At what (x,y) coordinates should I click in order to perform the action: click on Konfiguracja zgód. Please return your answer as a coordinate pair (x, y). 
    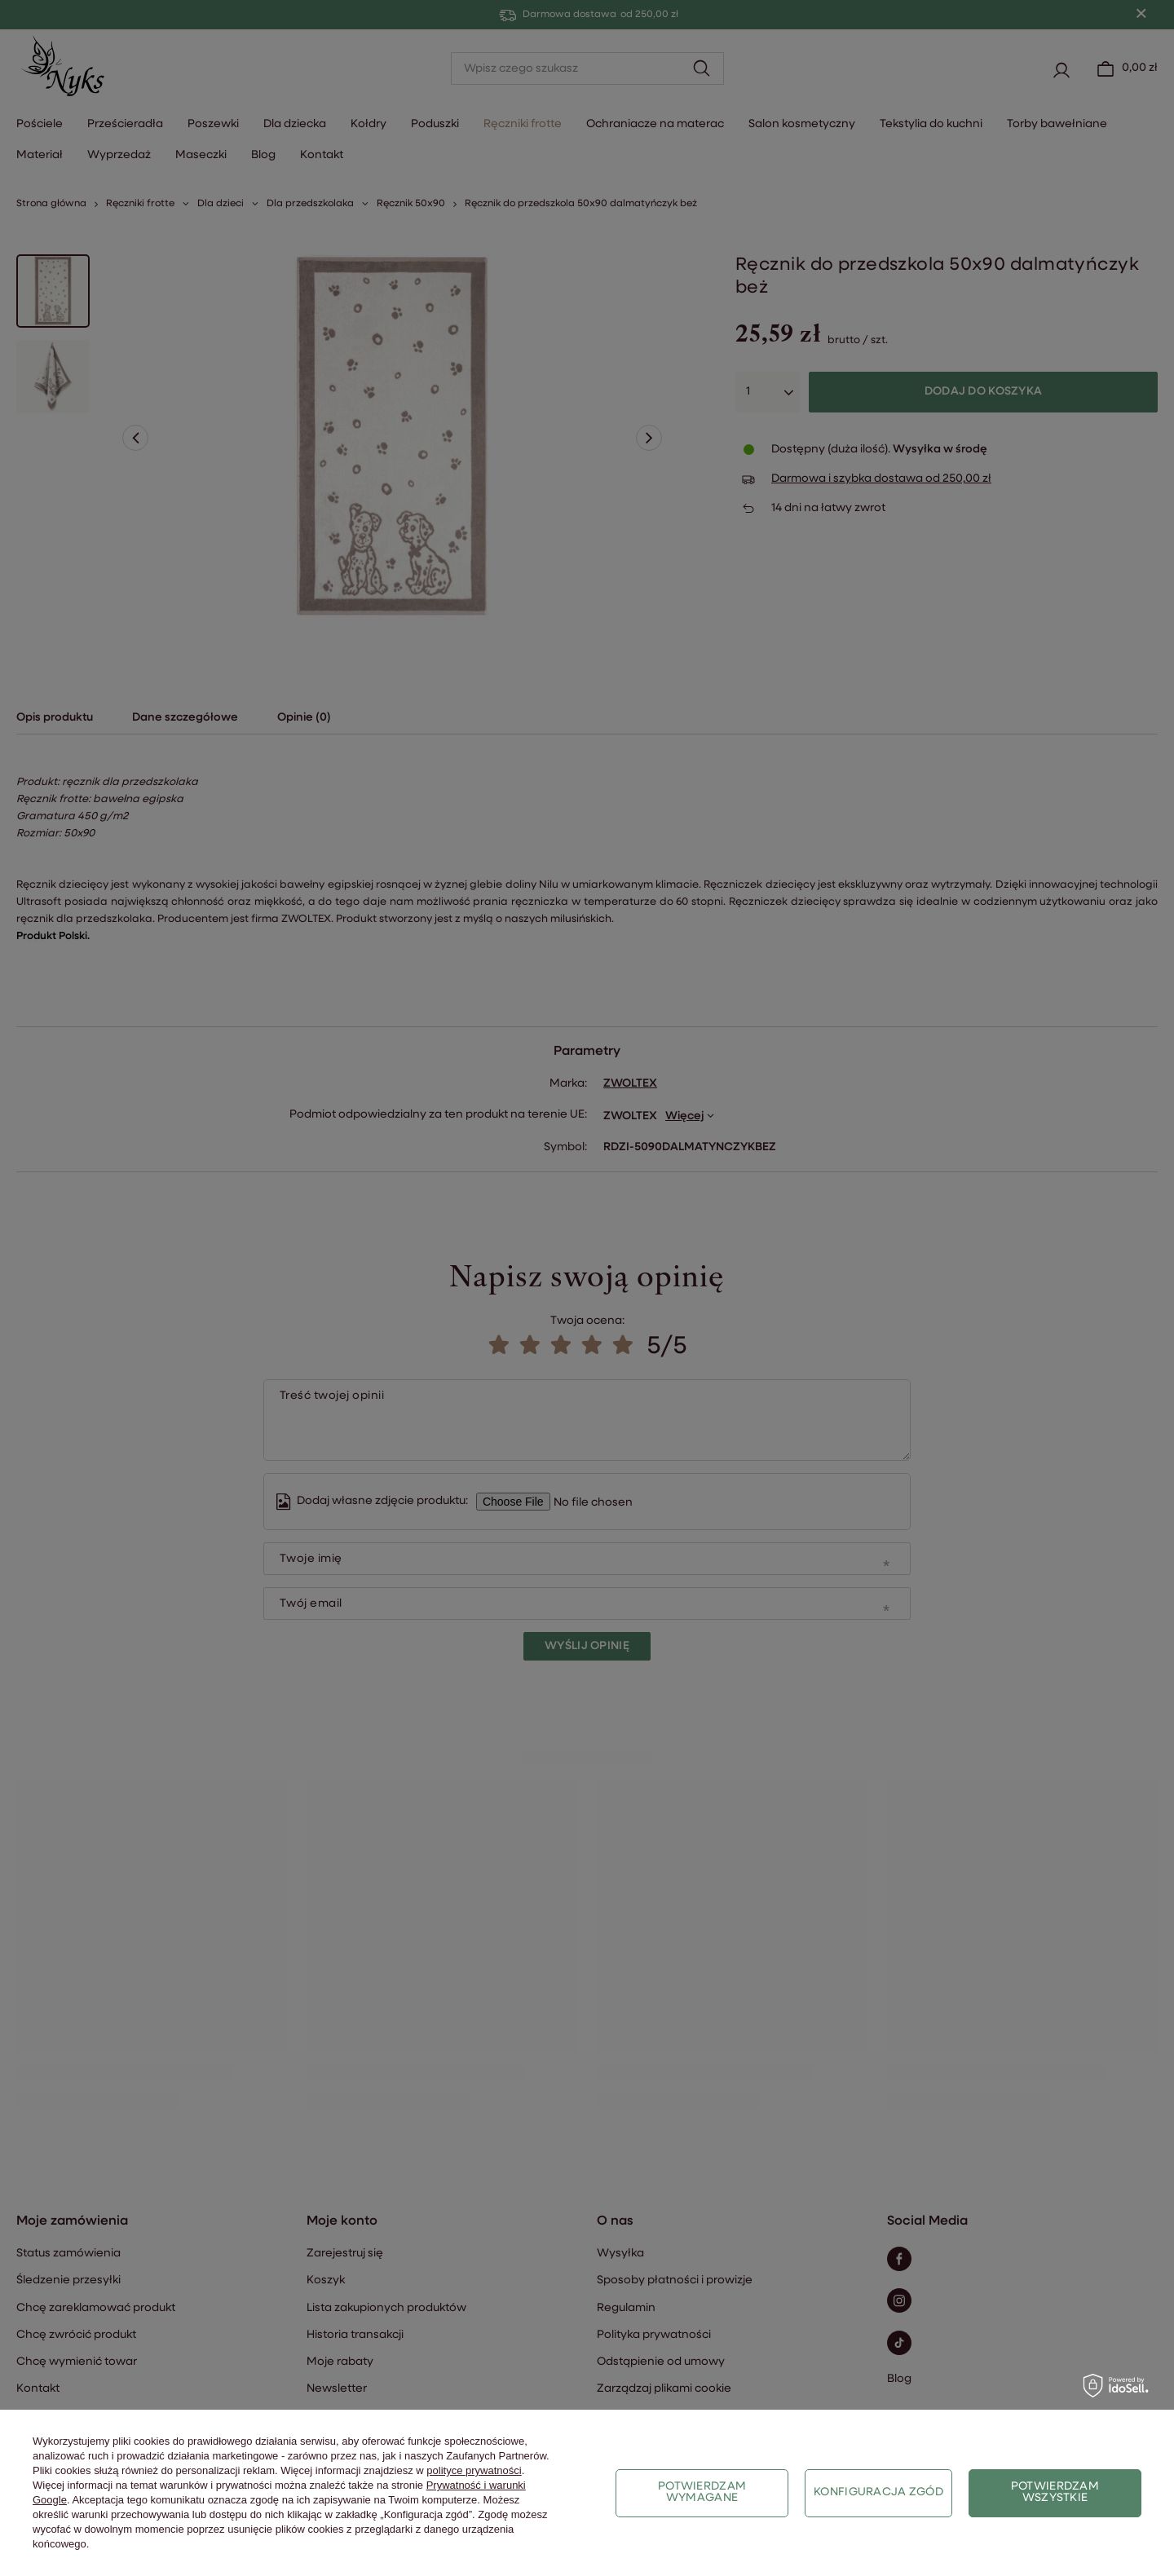
    Looking at the image, I should click on (878, 2492).